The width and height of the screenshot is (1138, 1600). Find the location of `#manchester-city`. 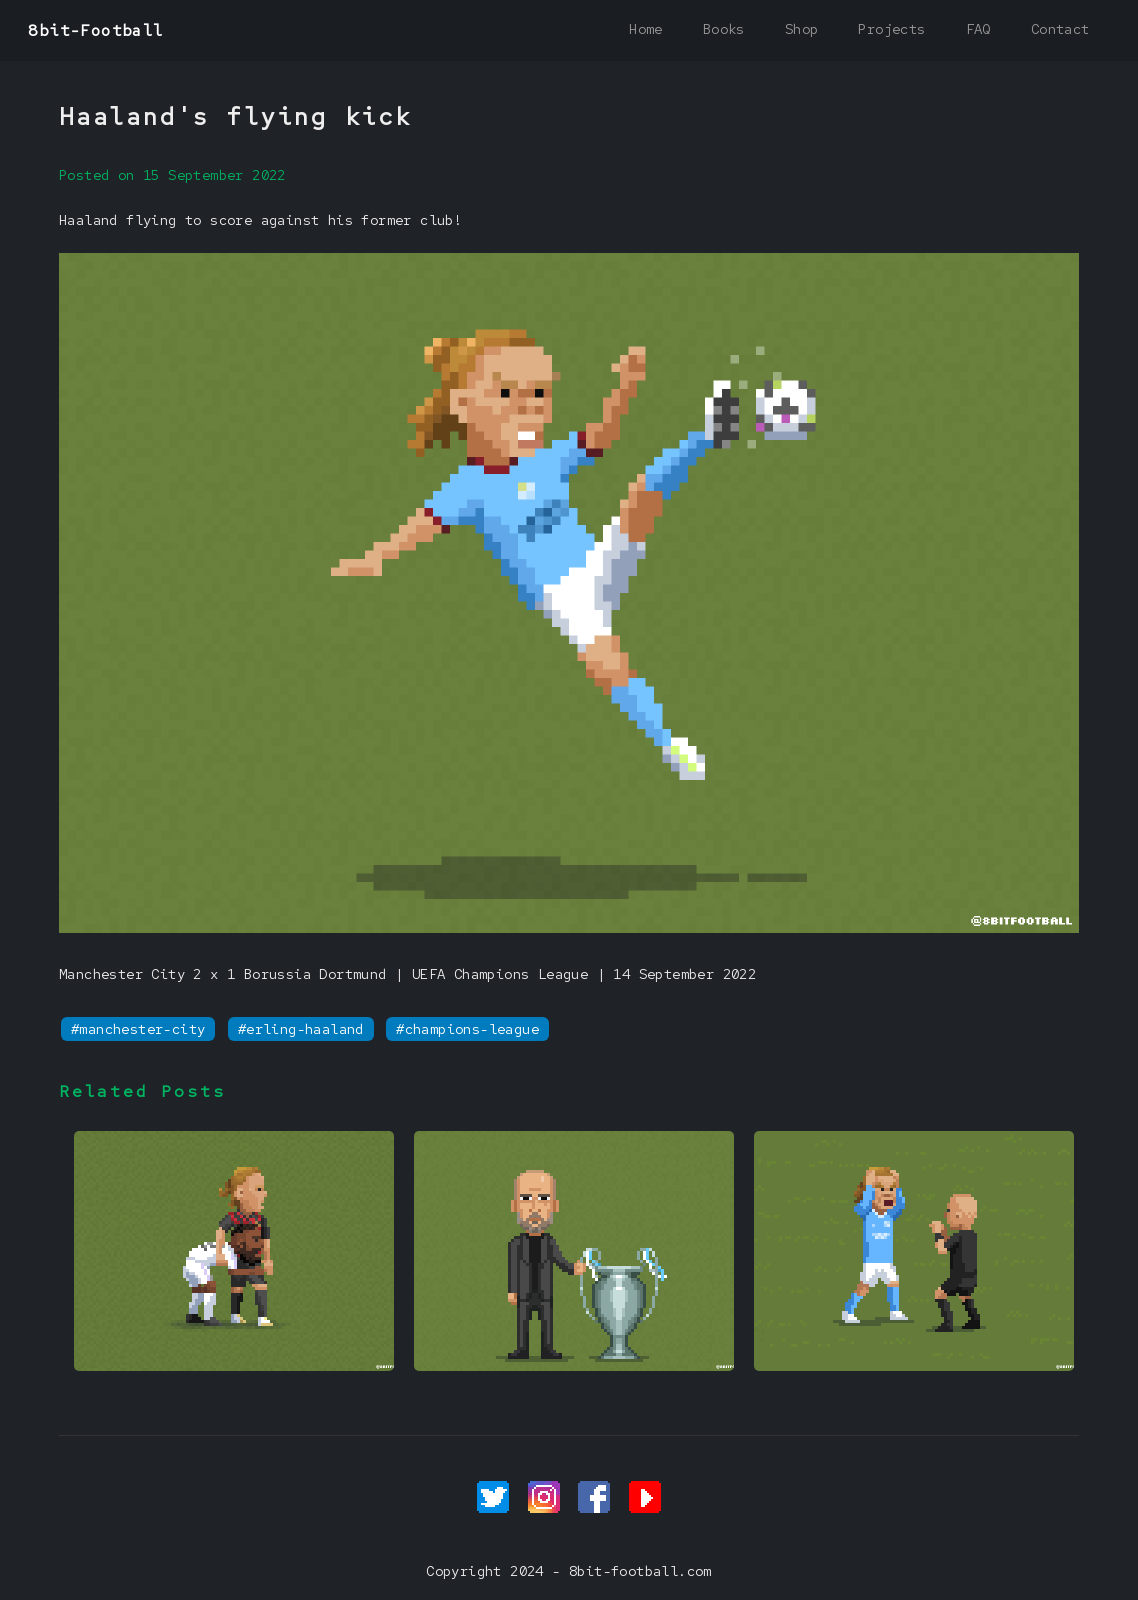

#manchester-city is located at coordinates (138, 1029).